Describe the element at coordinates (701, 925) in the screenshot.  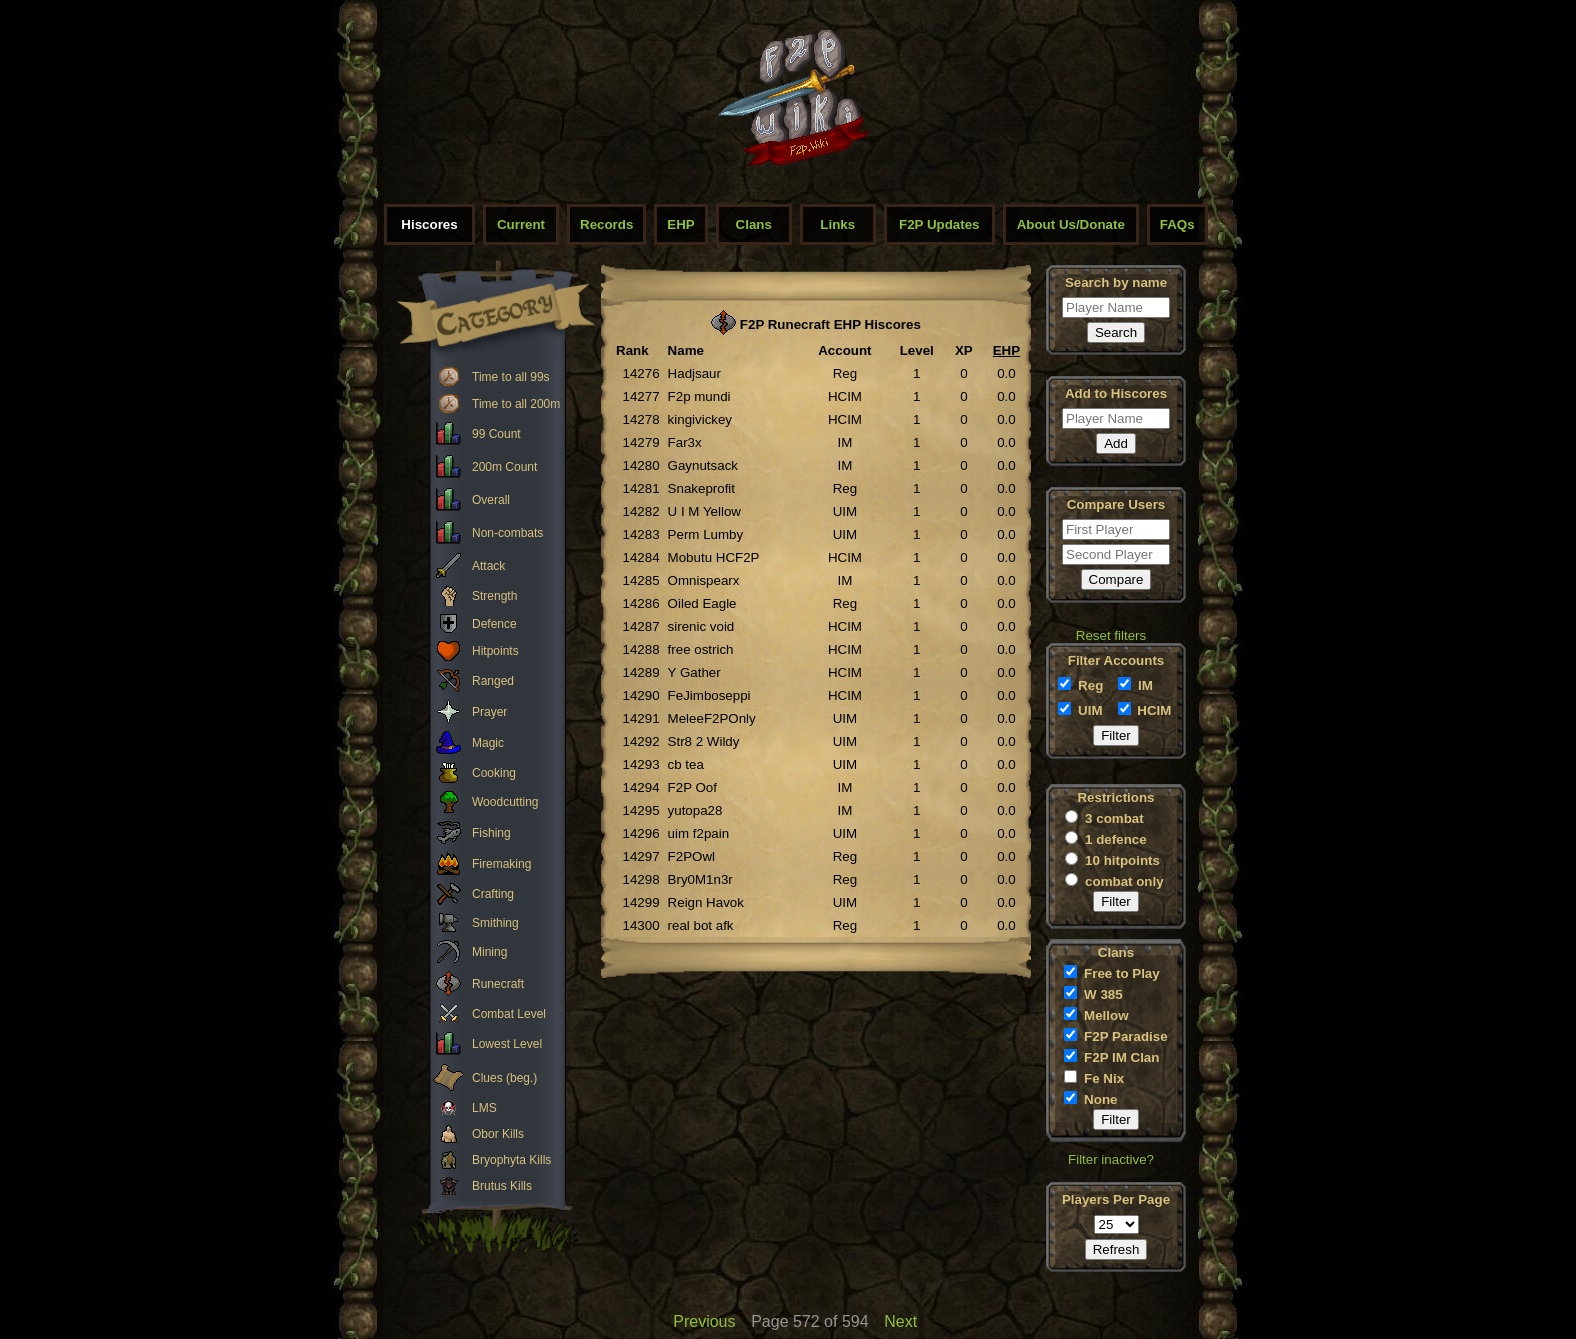
I see `real bot afk` at that location.